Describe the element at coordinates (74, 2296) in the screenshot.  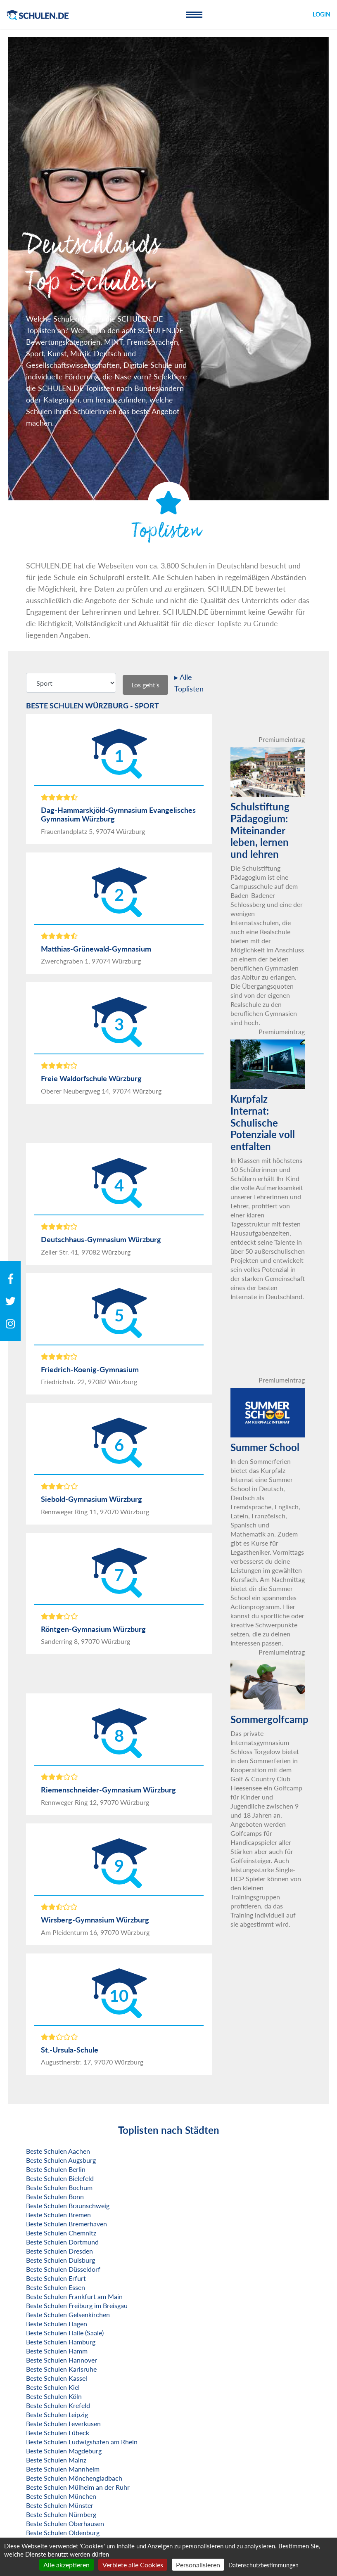
I see `Beste Schulen Frankfurt am Main` at that location.